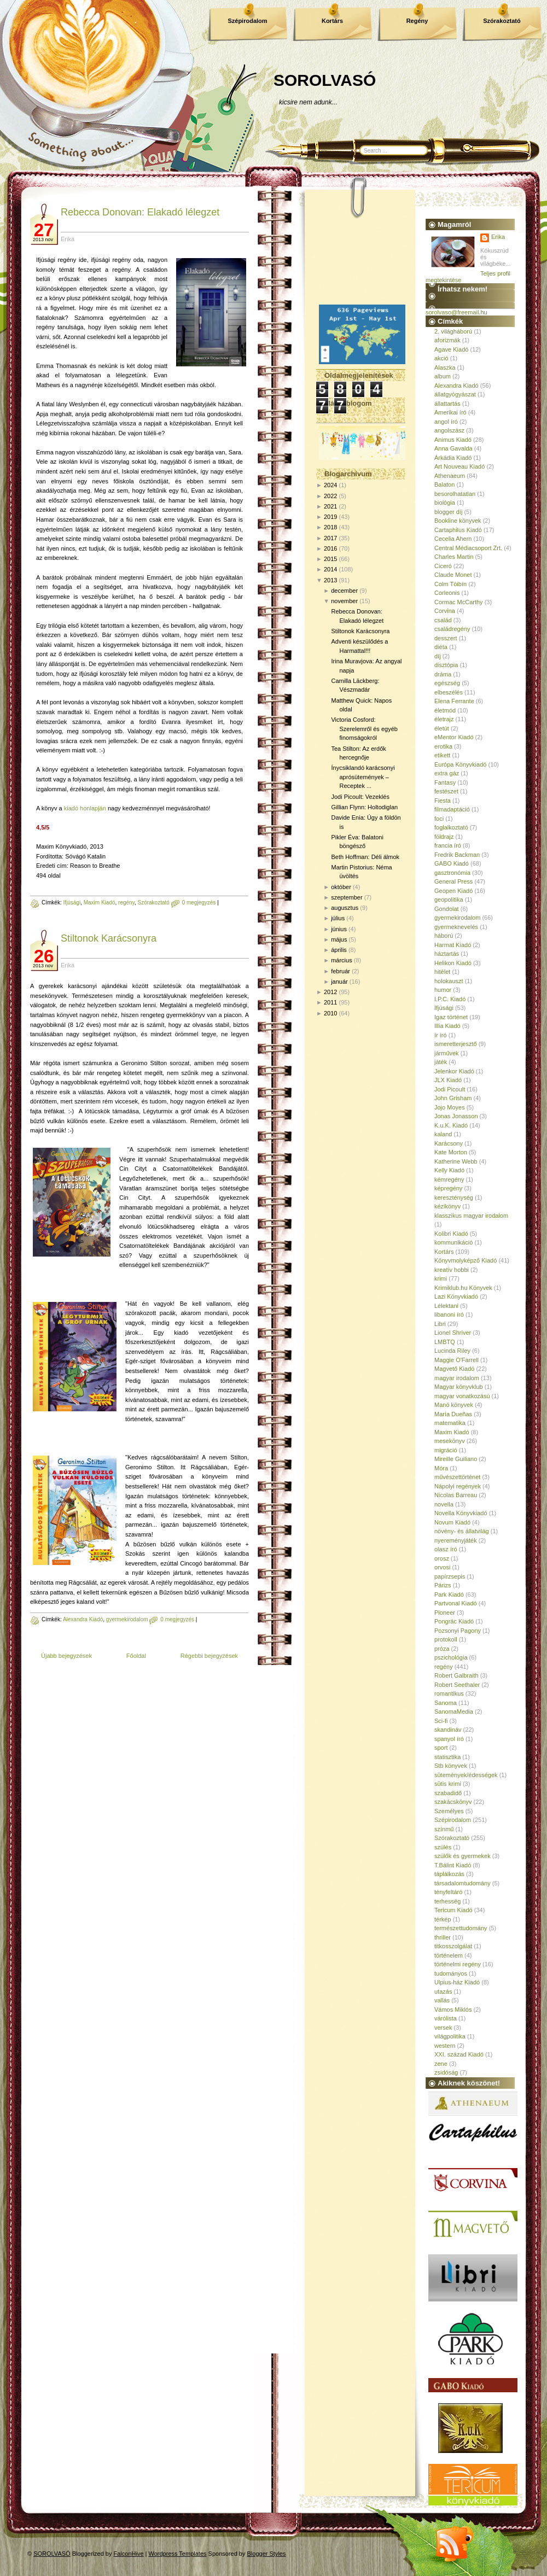 The height and width of the screenshot is (2576, 547). What do you see at coordinates (455, 394) in the screenshot?
I see `állatgyógyászat` at bounding box center [455, 394].